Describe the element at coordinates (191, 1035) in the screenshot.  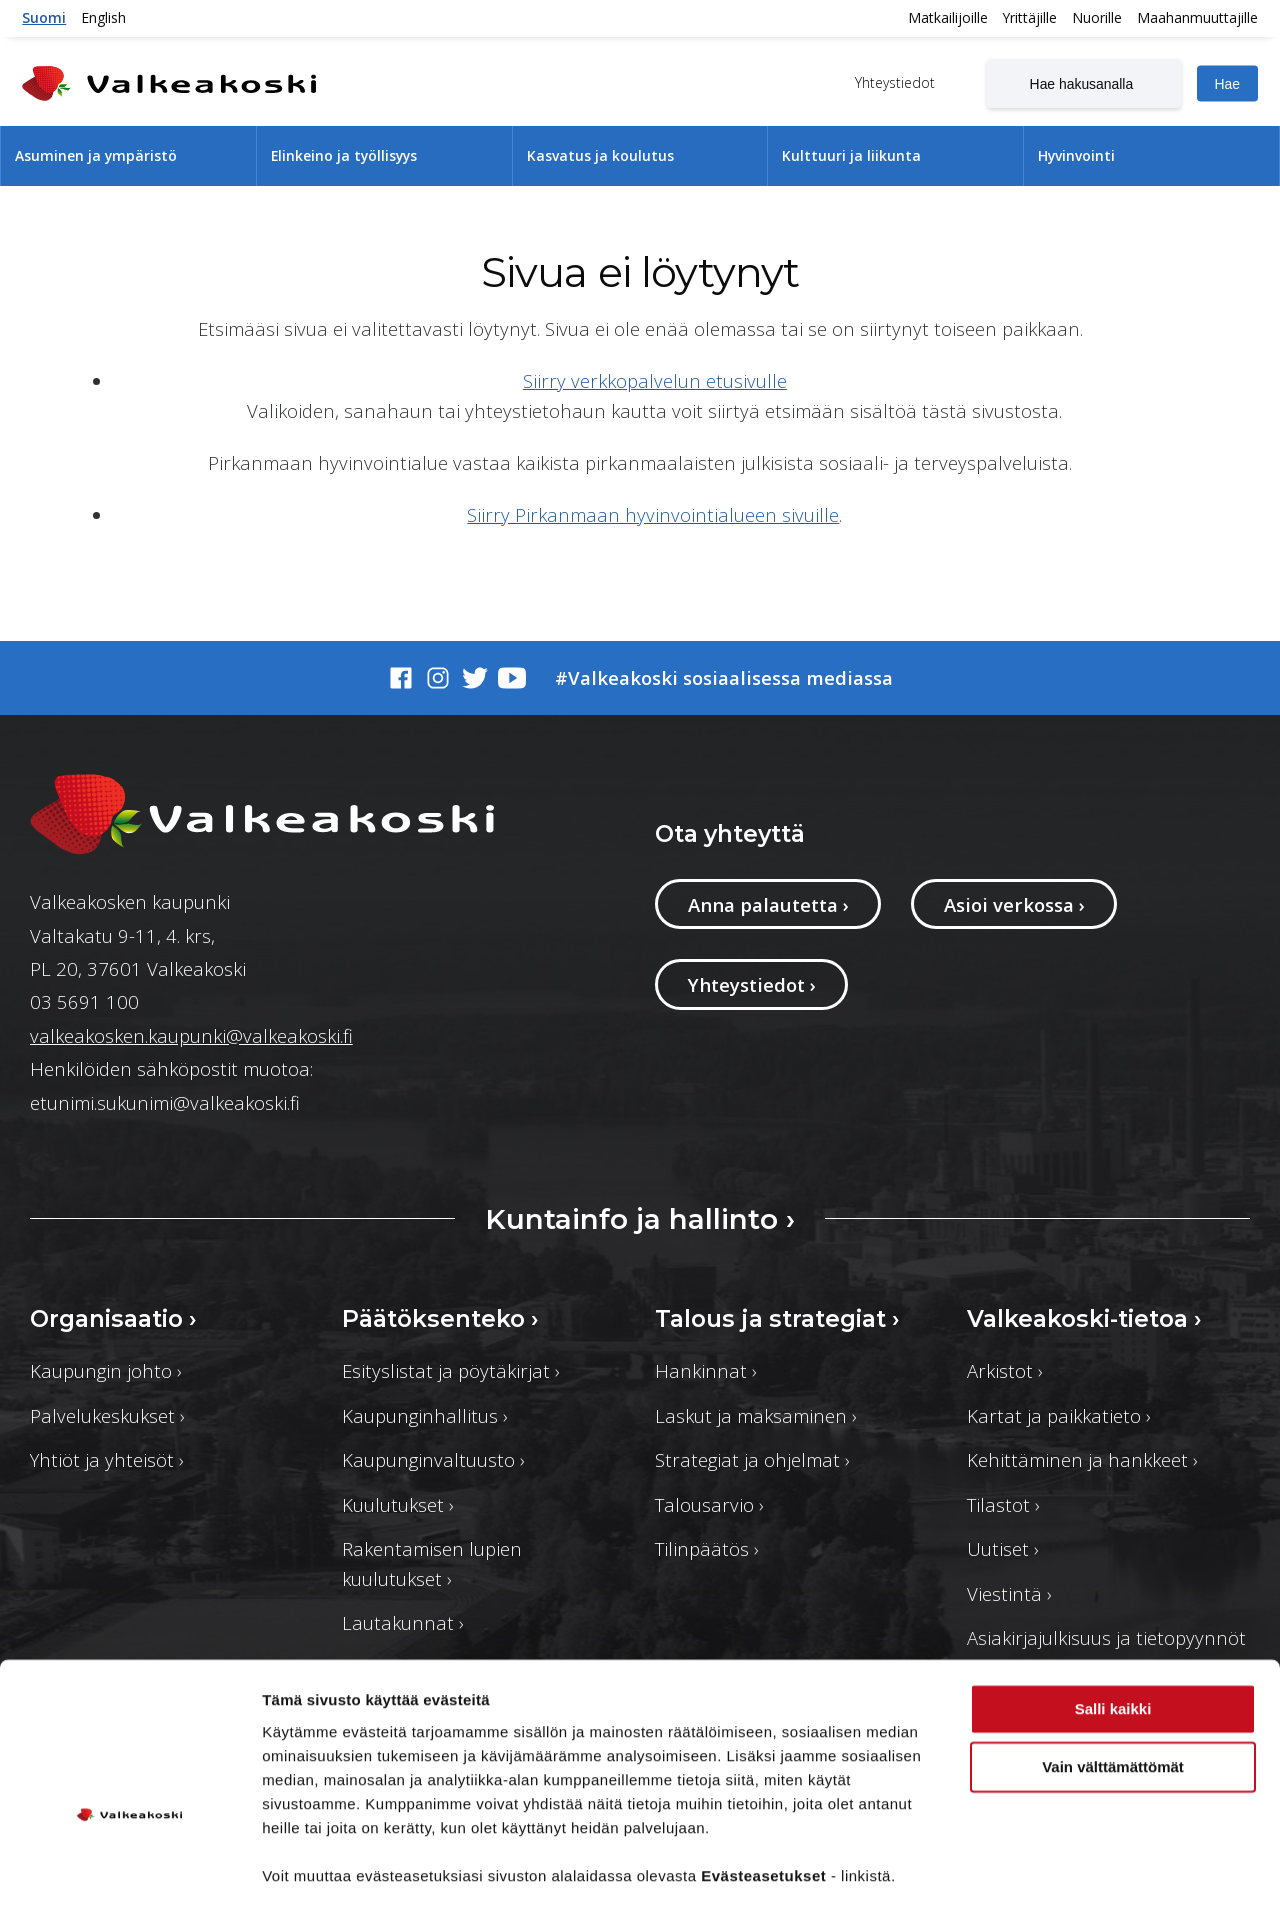
I see `valkeakosken.kaupunki@valkeakoski.fi` at that location.